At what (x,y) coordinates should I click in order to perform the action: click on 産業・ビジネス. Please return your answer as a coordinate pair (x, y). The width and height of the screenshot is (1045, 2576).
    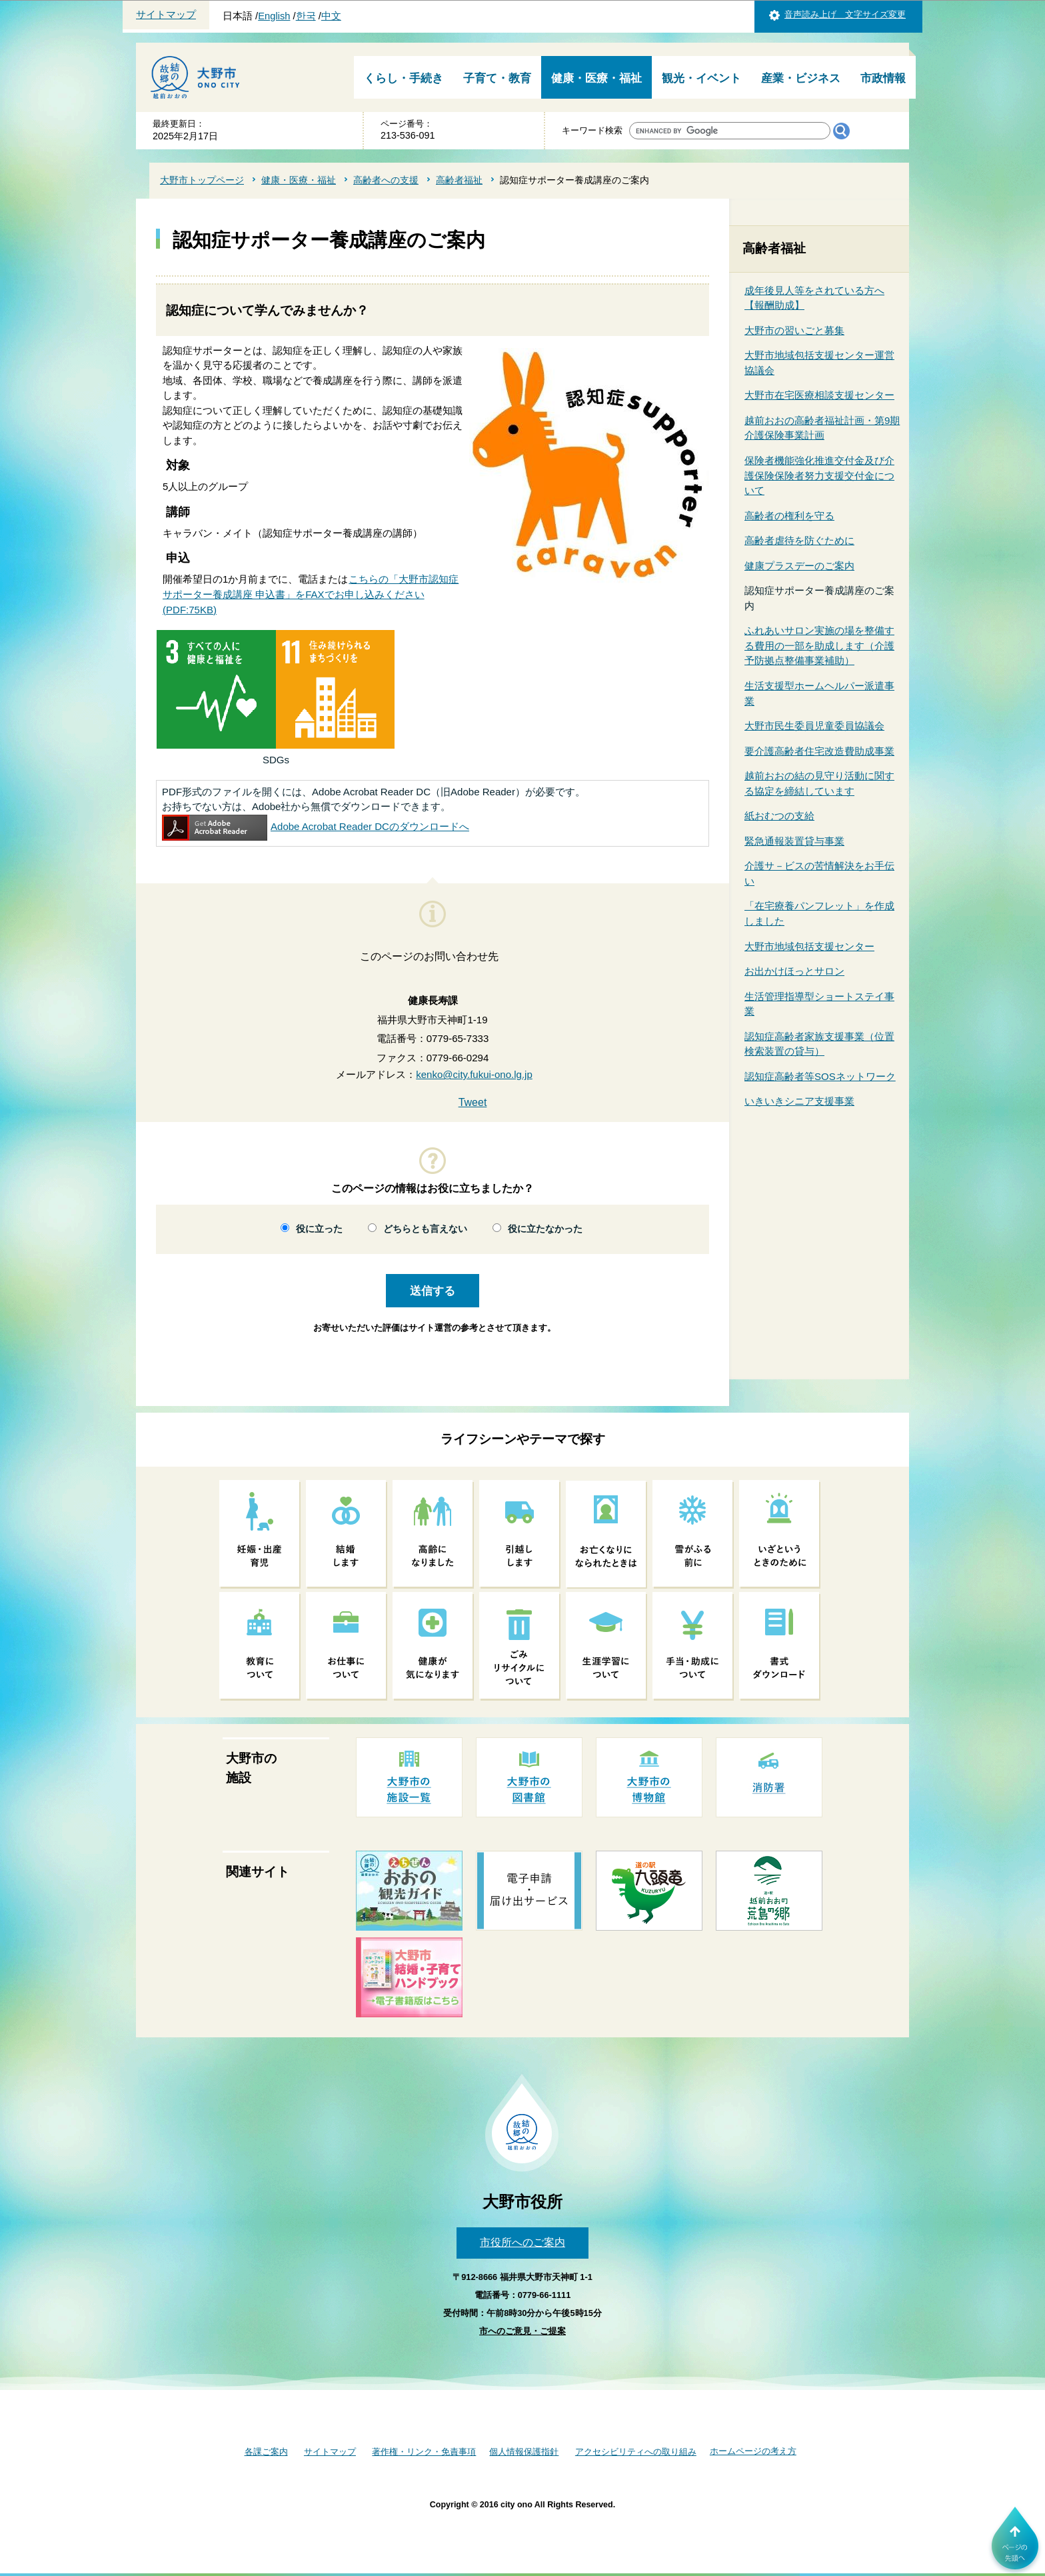
    Looking at the image, I should click on (800, 78).